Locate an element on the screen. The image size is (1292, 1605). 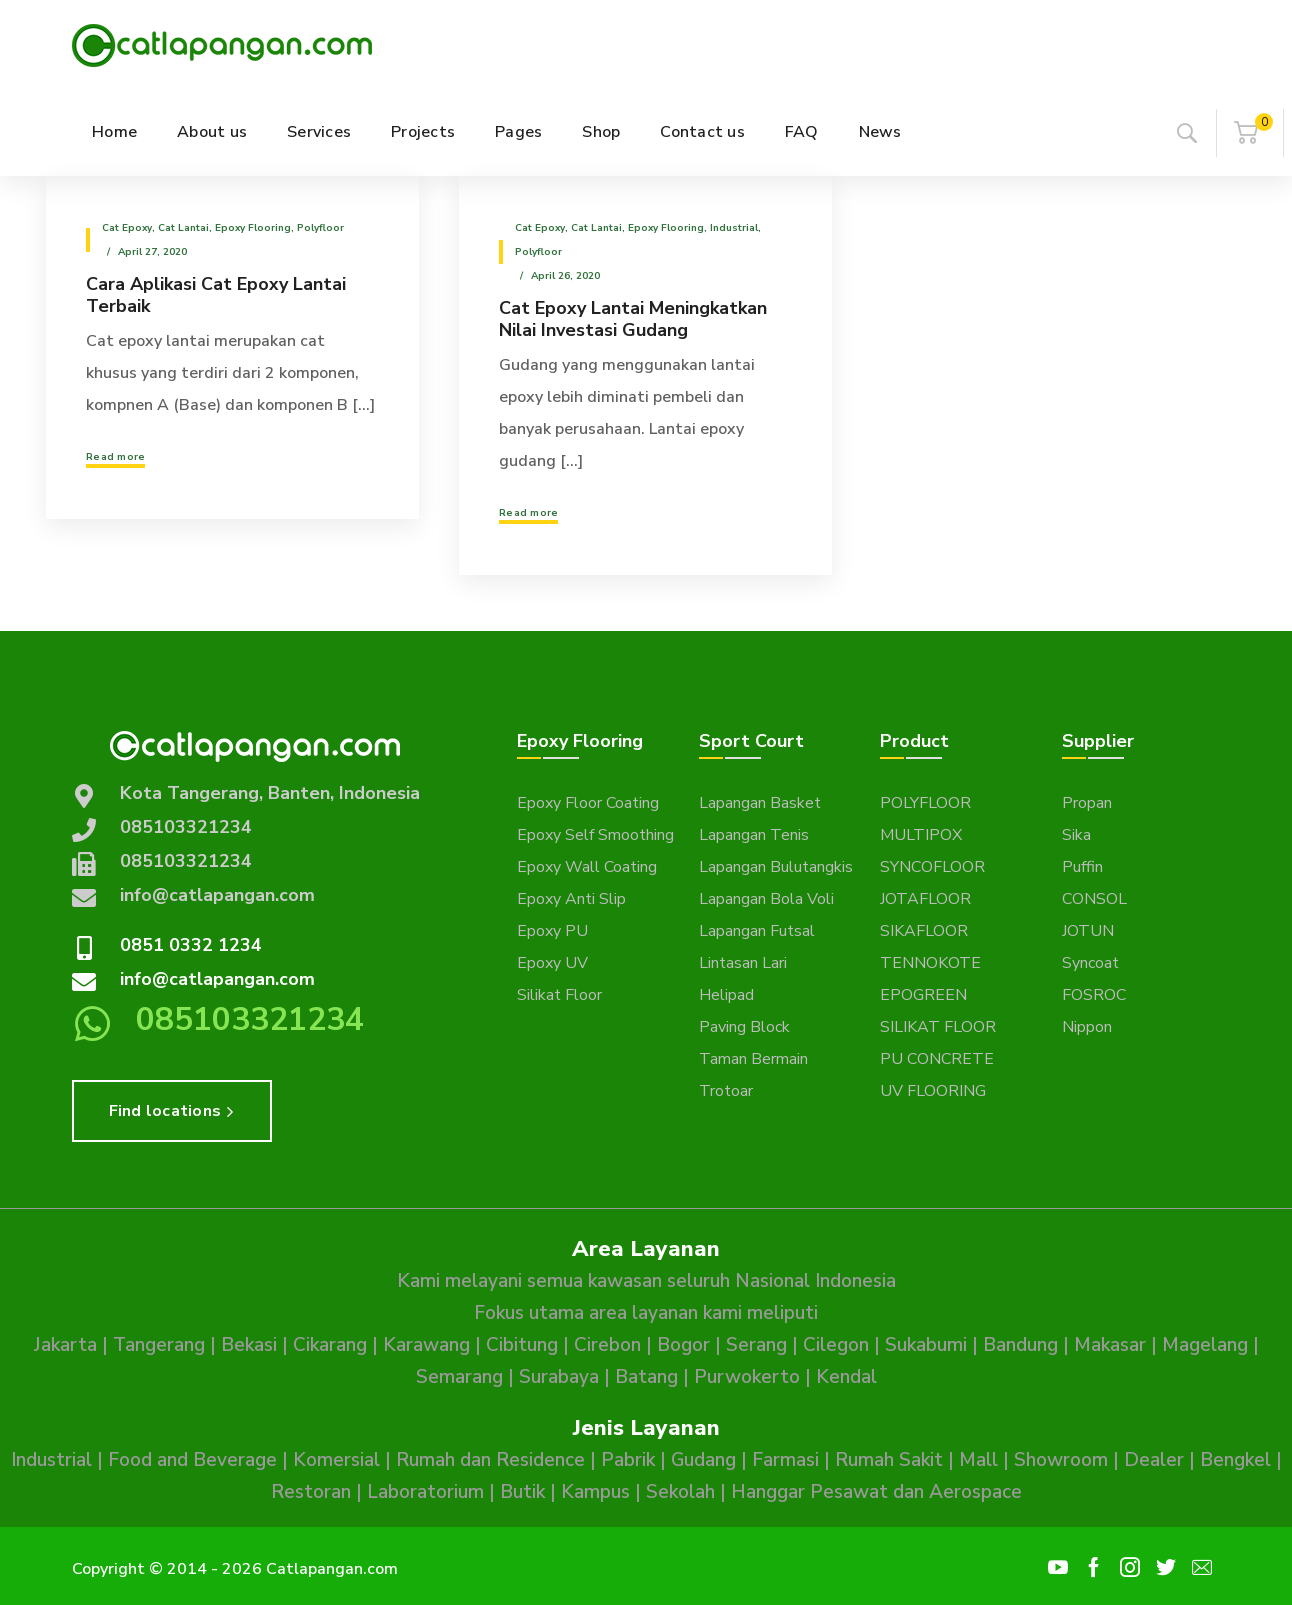
Read more is located at coordinates (115, 457).